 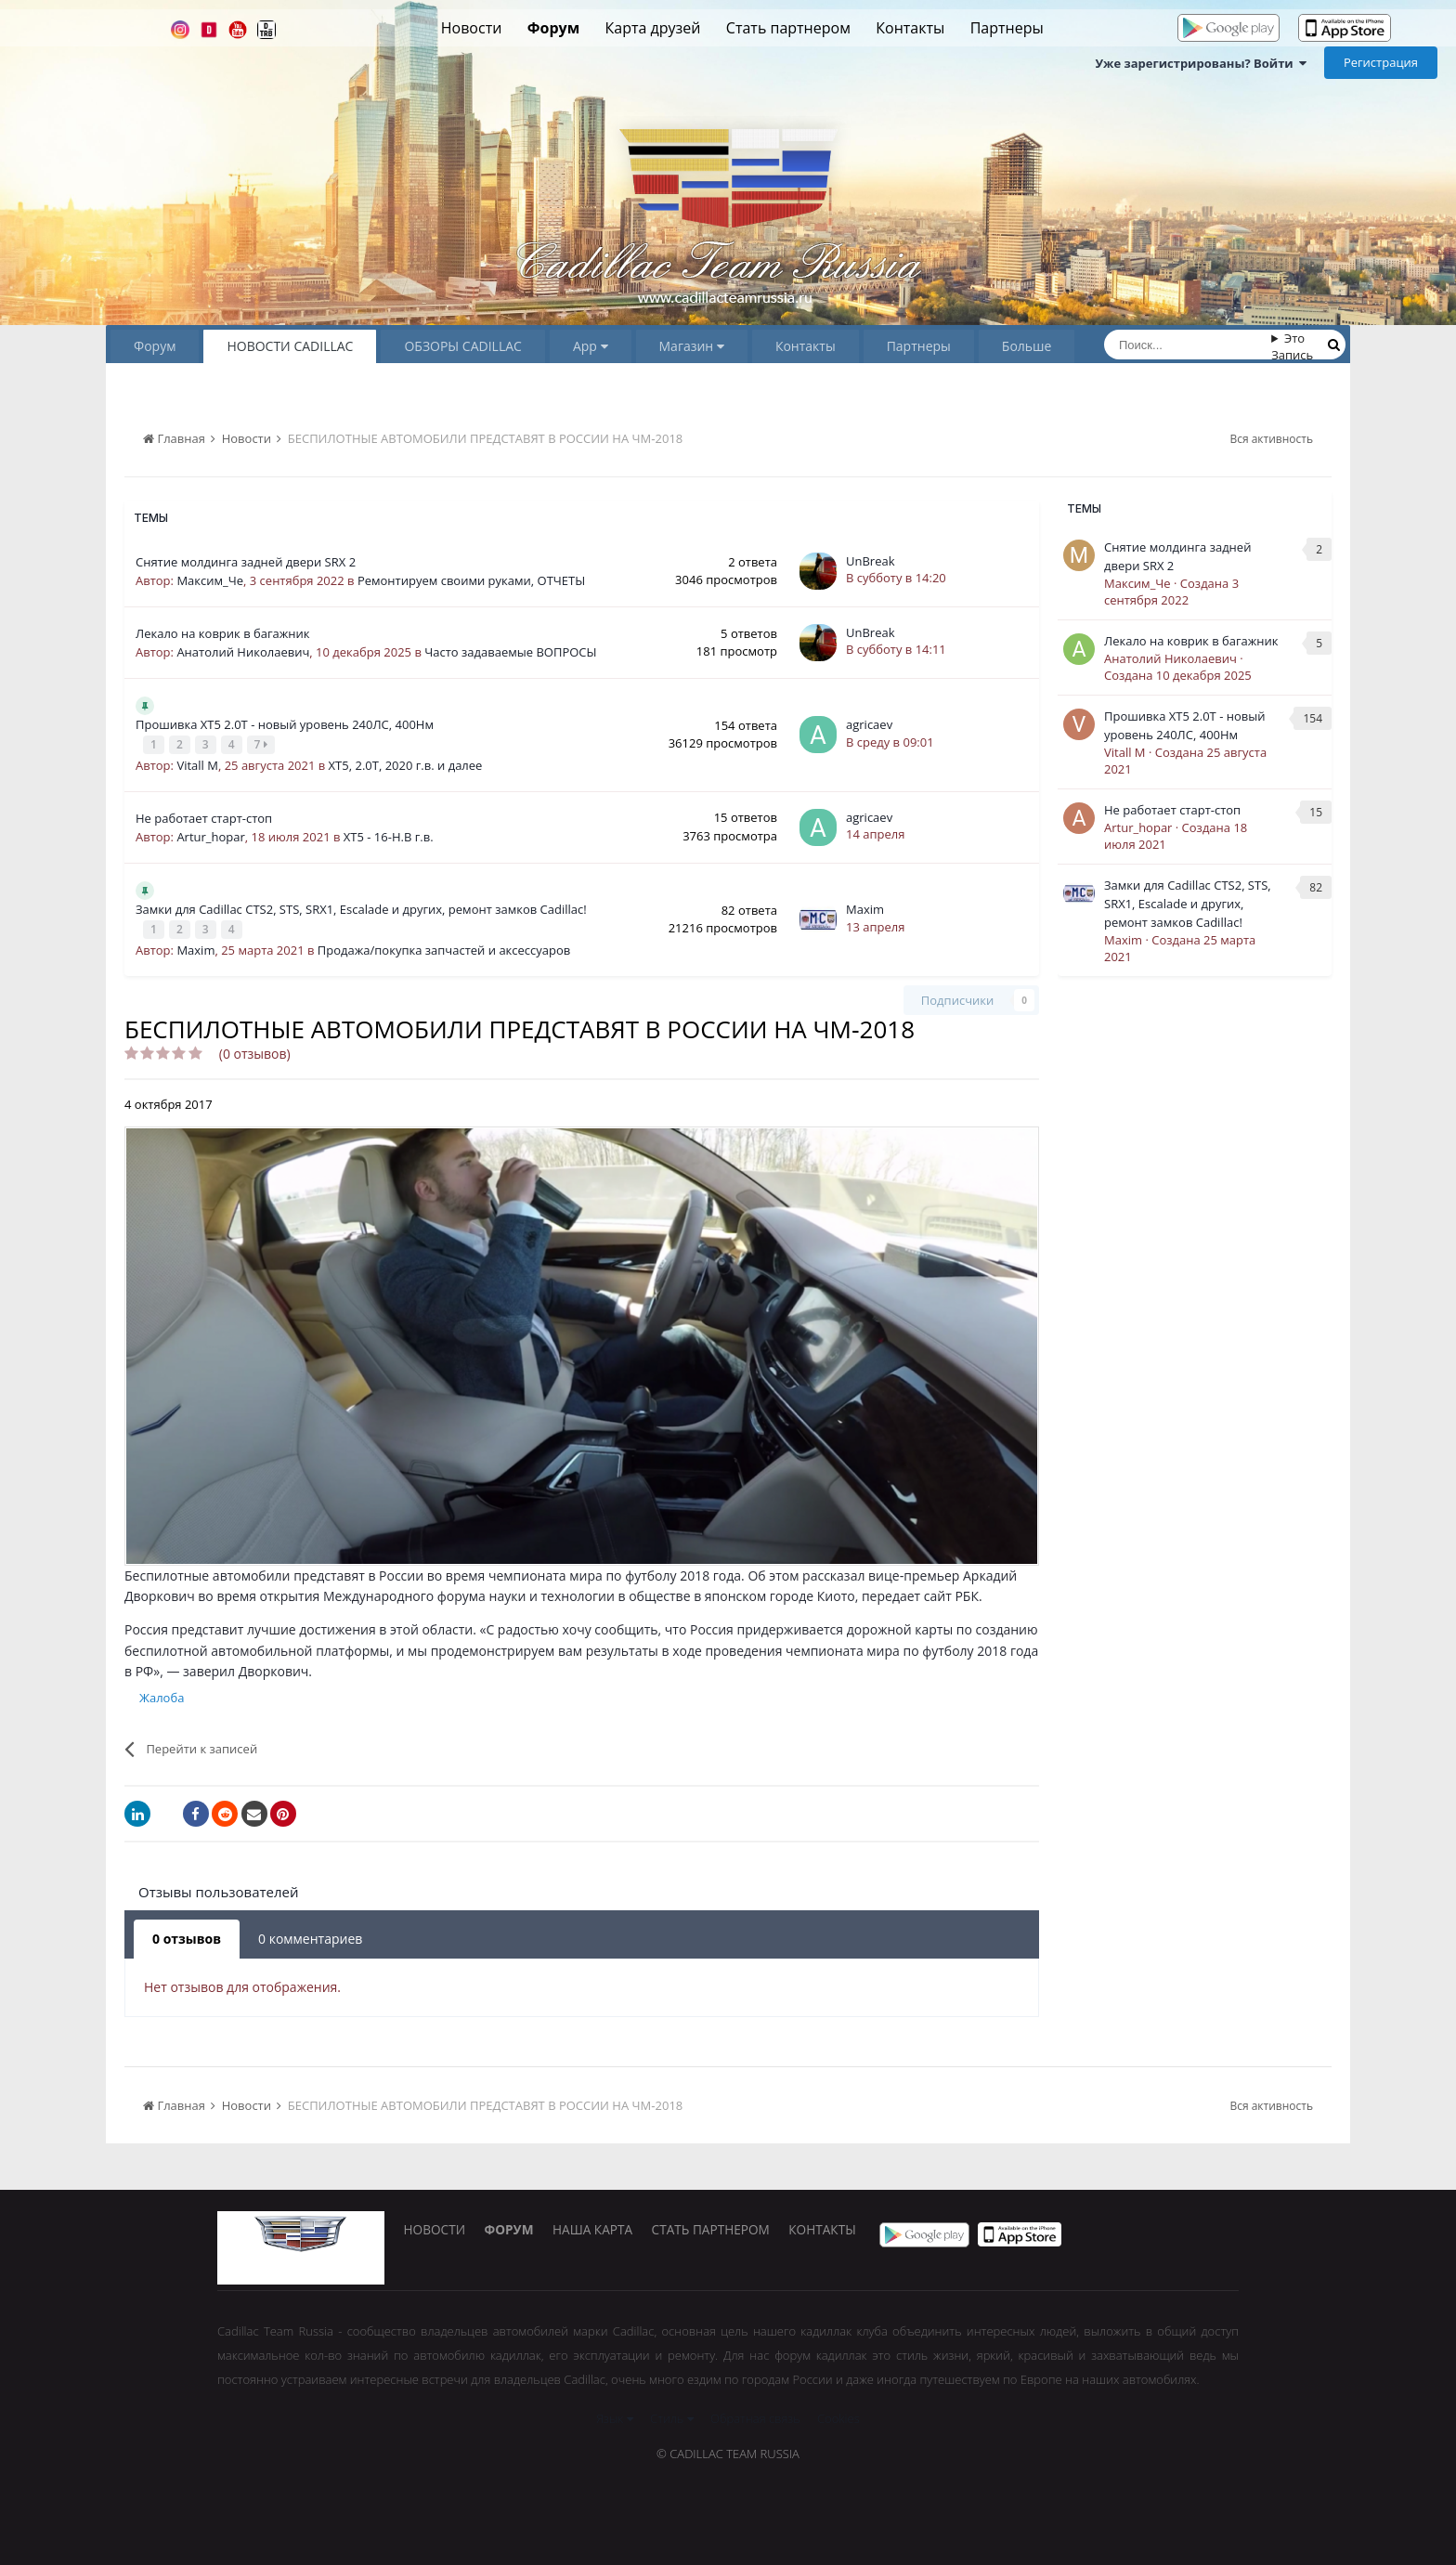 What do you see at coordinates (1381, 62) in the screenshot?
I see `Регистрация` at bounding box center [1381, 62].